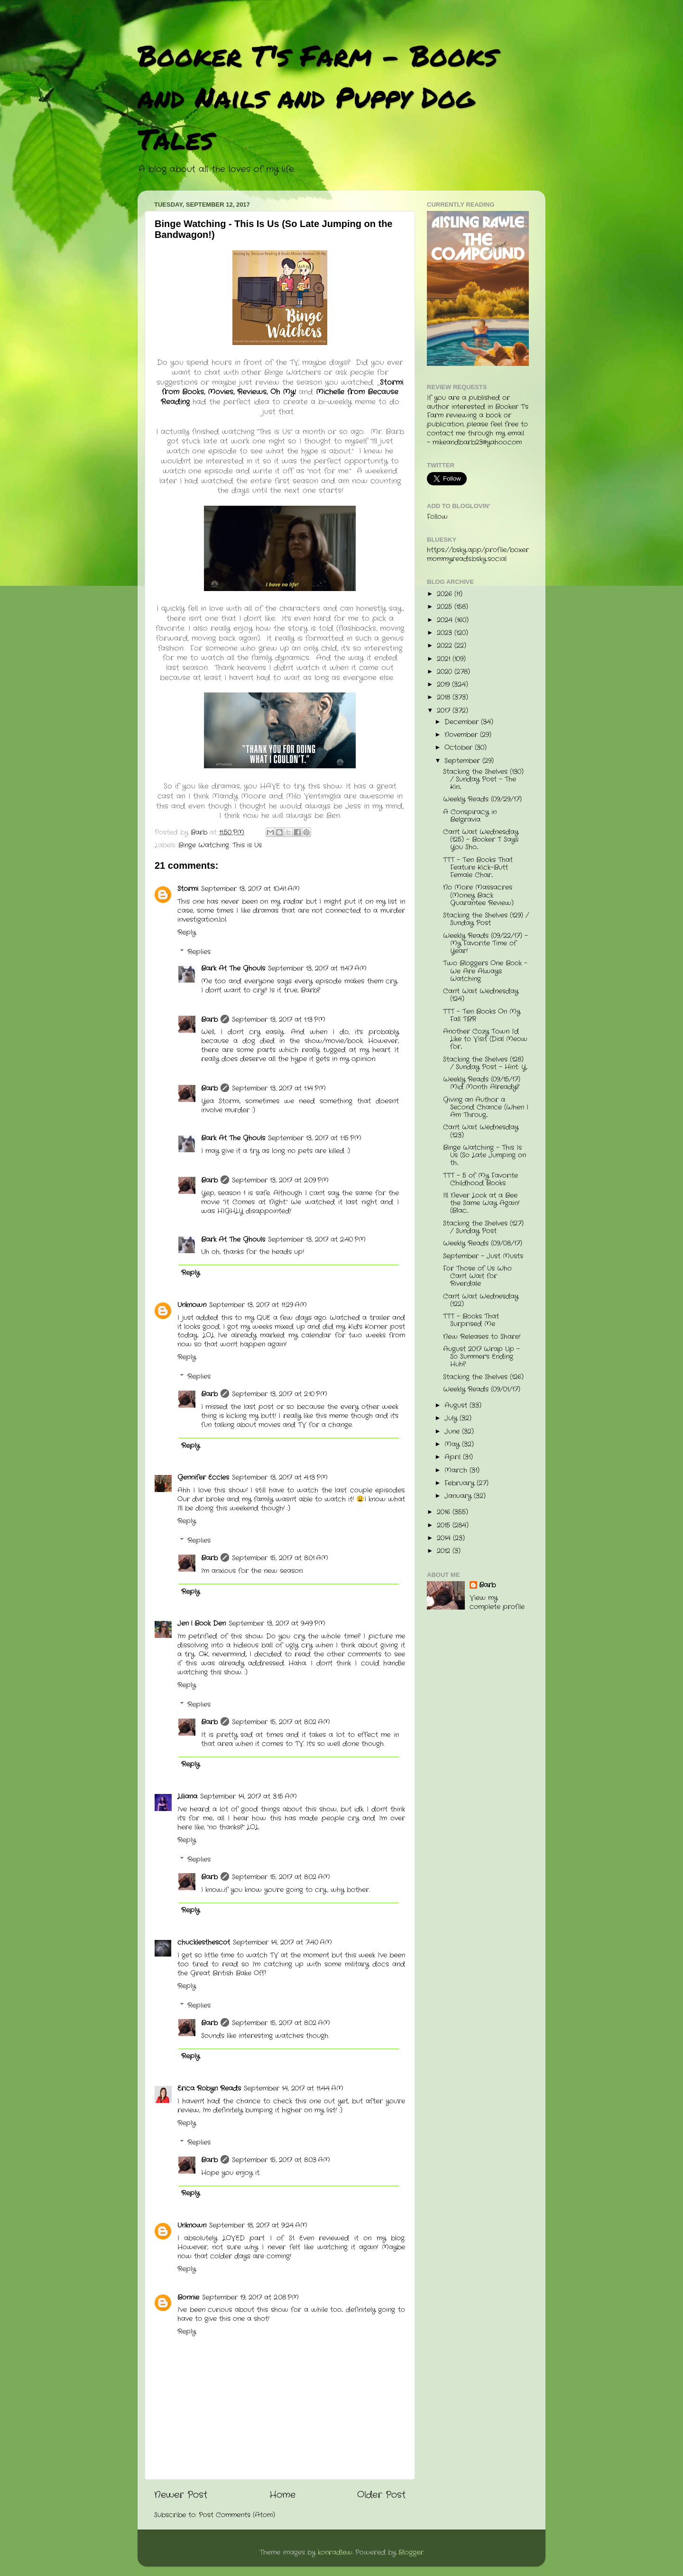 The width and height of the screenshot is (683, 2576). Describe the element at coordinates (279, 1394) in the screenshot. I see `September 13, 2017 at 2:10 PM` at that location.